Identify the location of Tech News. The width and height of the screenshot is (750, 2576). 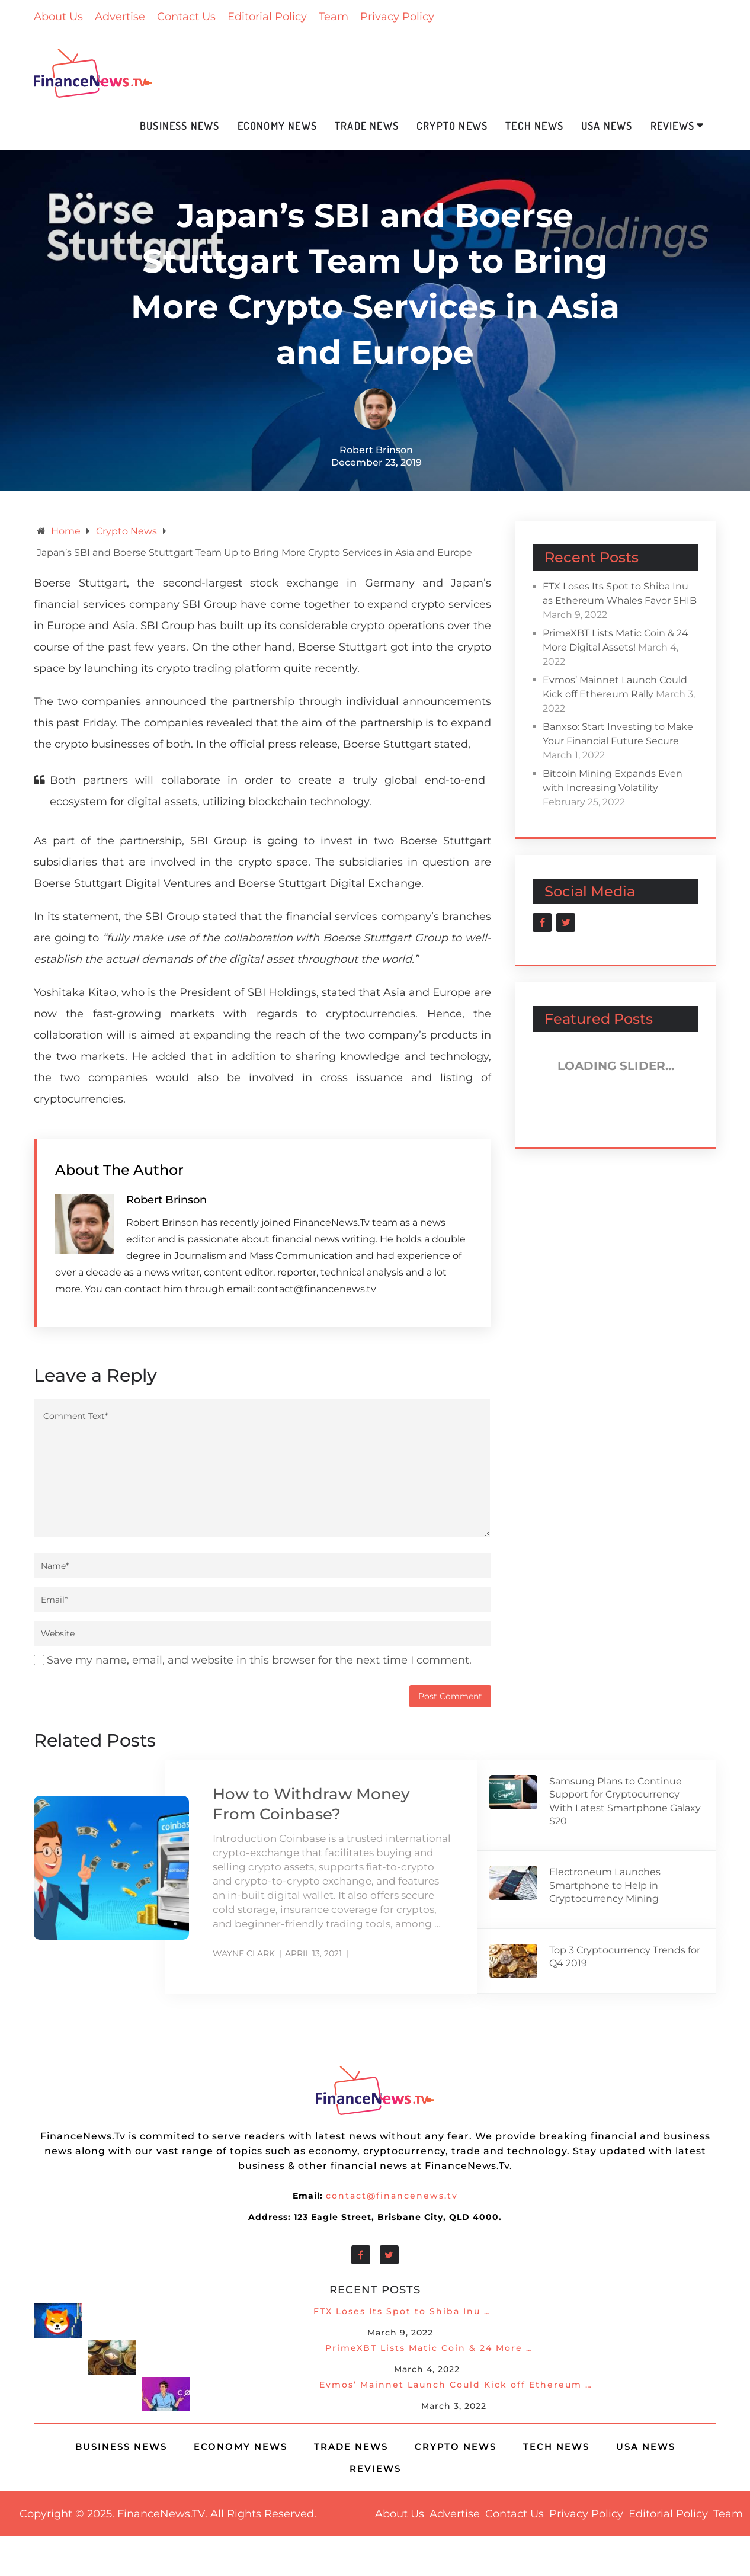
(534, 125).